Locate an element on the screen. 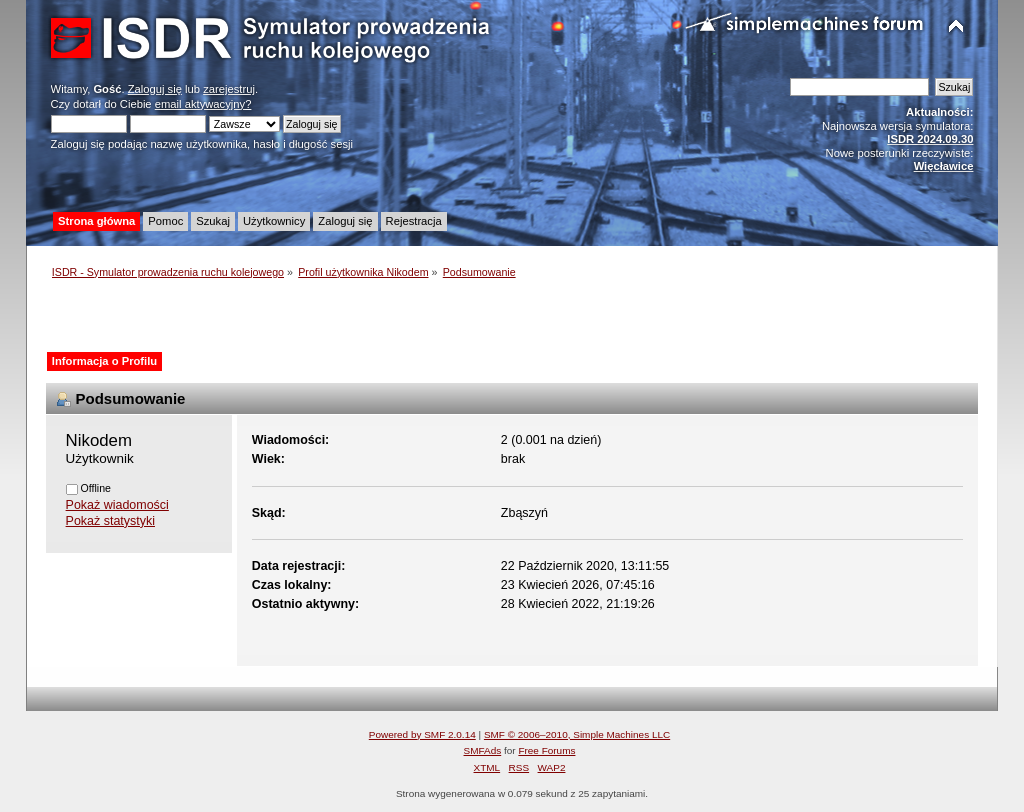 The width and height of the screenshot is (1024, 812). Powered by SMF 2.0.14 is located at coordinates (422, 734).